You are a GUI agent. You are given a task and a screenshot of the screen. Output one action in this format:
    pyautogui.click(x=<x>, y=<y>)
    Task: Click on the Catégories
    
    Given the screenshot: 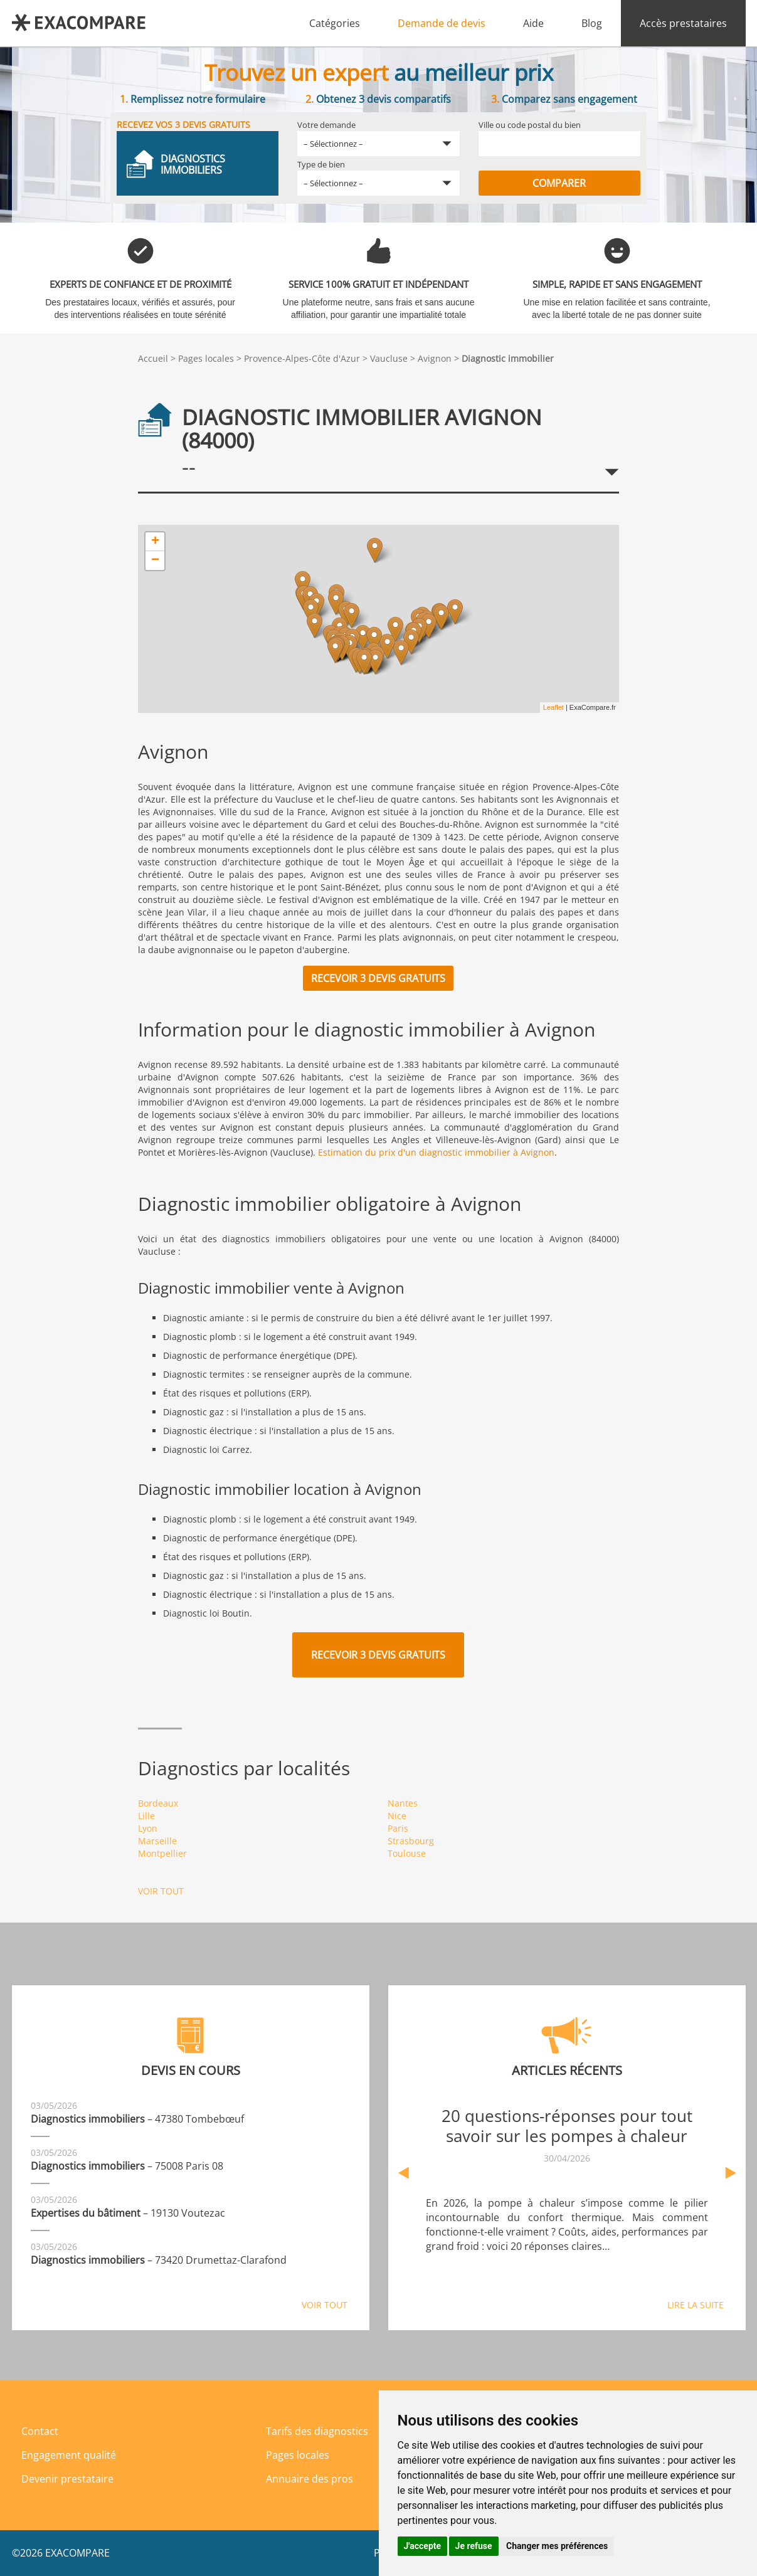 What is the action you would take?
    pyautogui.click(x=334, y=23)
    